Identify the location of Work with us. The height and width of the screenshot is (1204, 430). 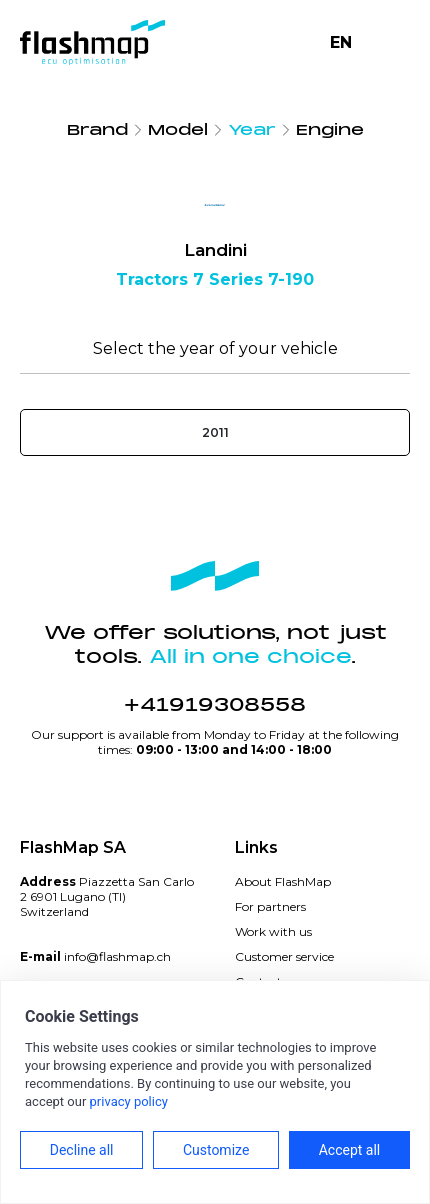
(273, 931).